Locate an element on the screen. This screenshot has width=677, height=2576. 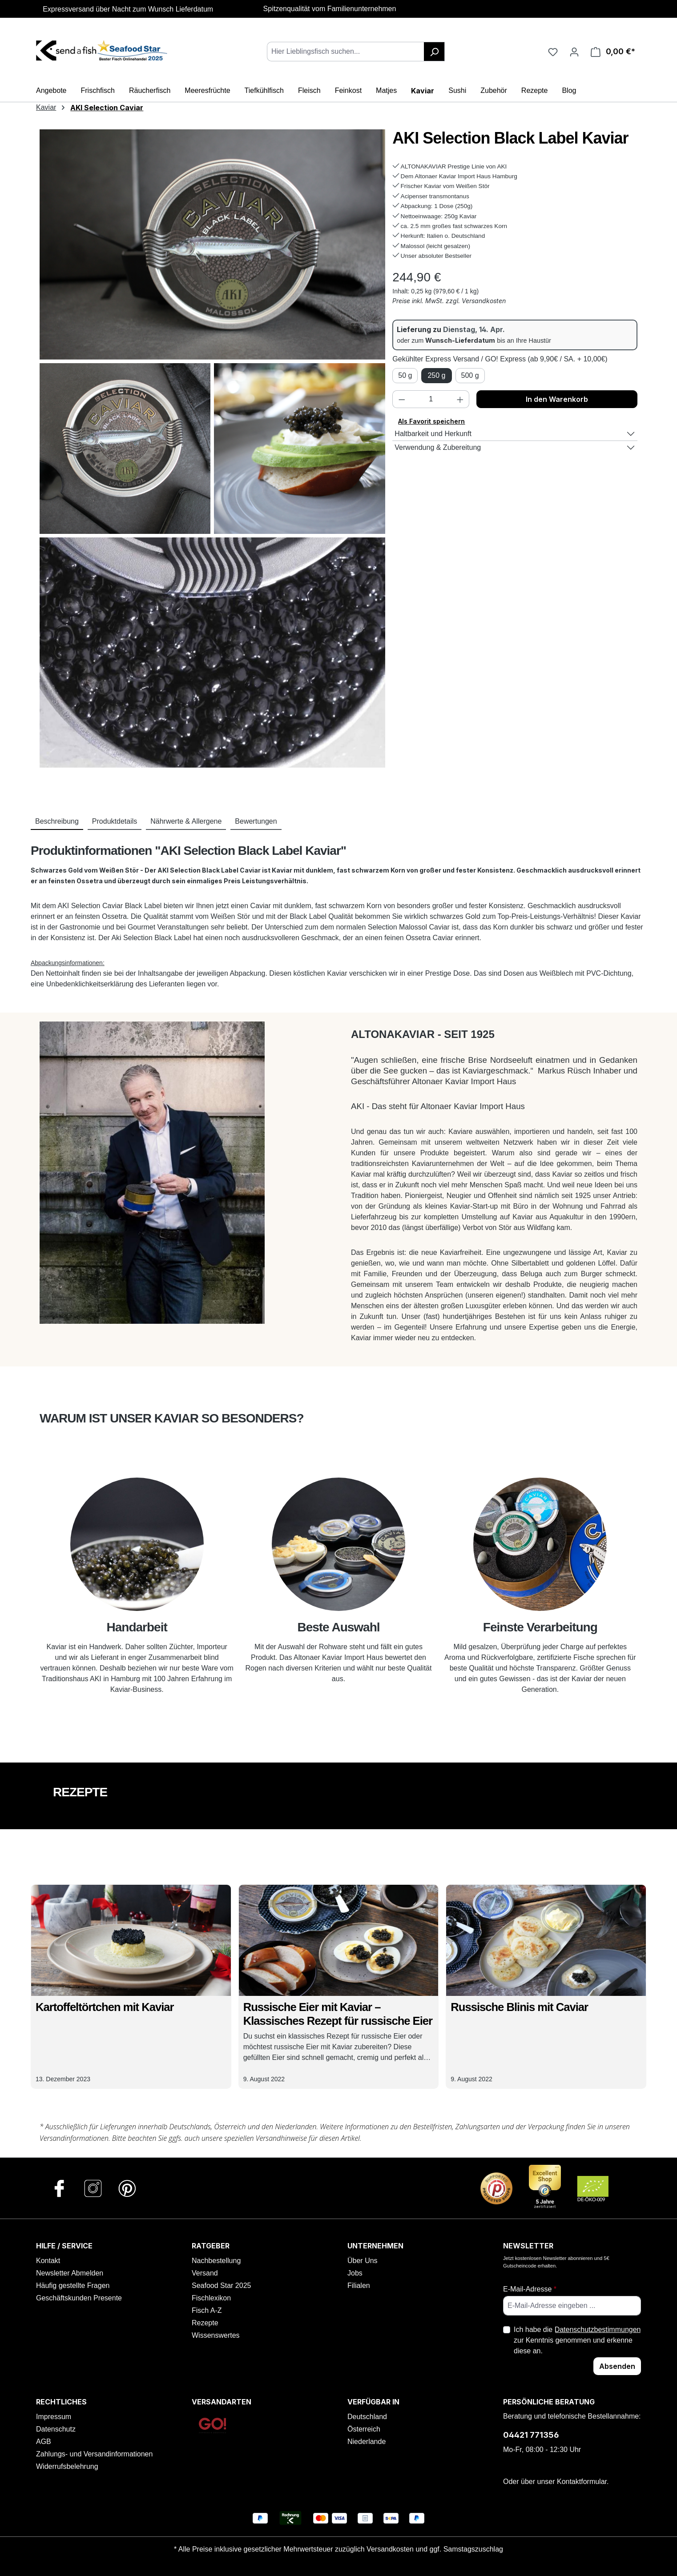
Rezepte is located at coordinates (205, 2323).